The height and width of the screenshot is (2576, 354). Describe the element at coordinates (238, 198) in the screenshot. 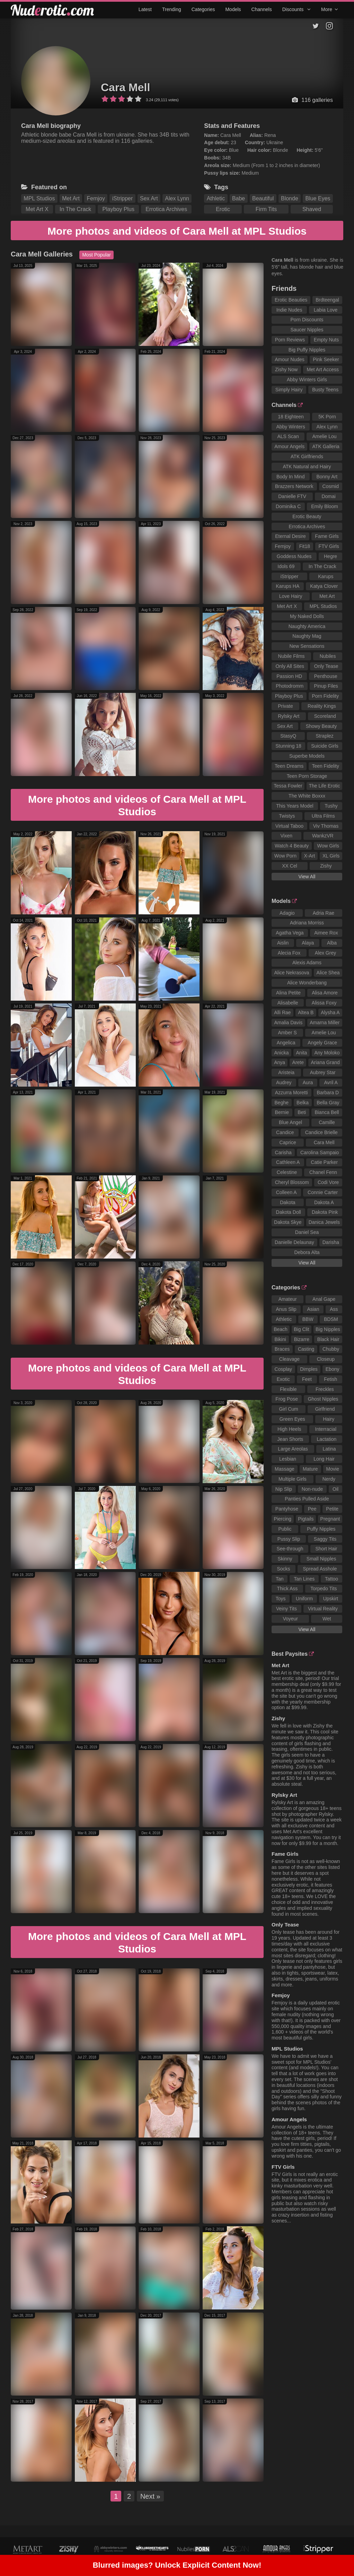

I see `Babe` at that location.